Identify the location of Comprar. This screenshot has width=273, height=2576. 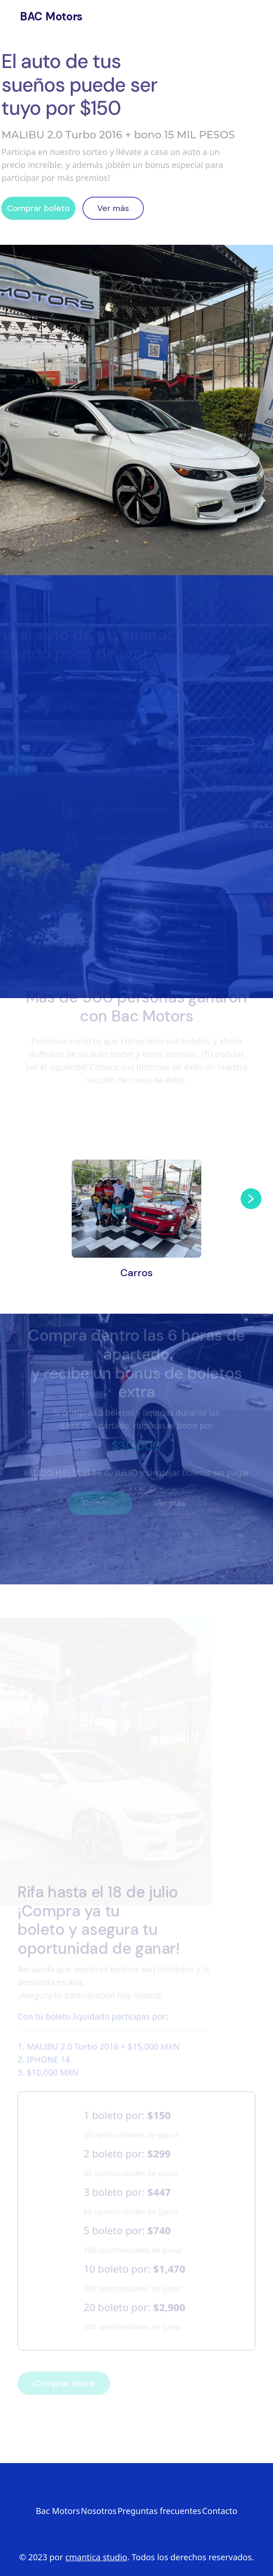
(100, 1494).